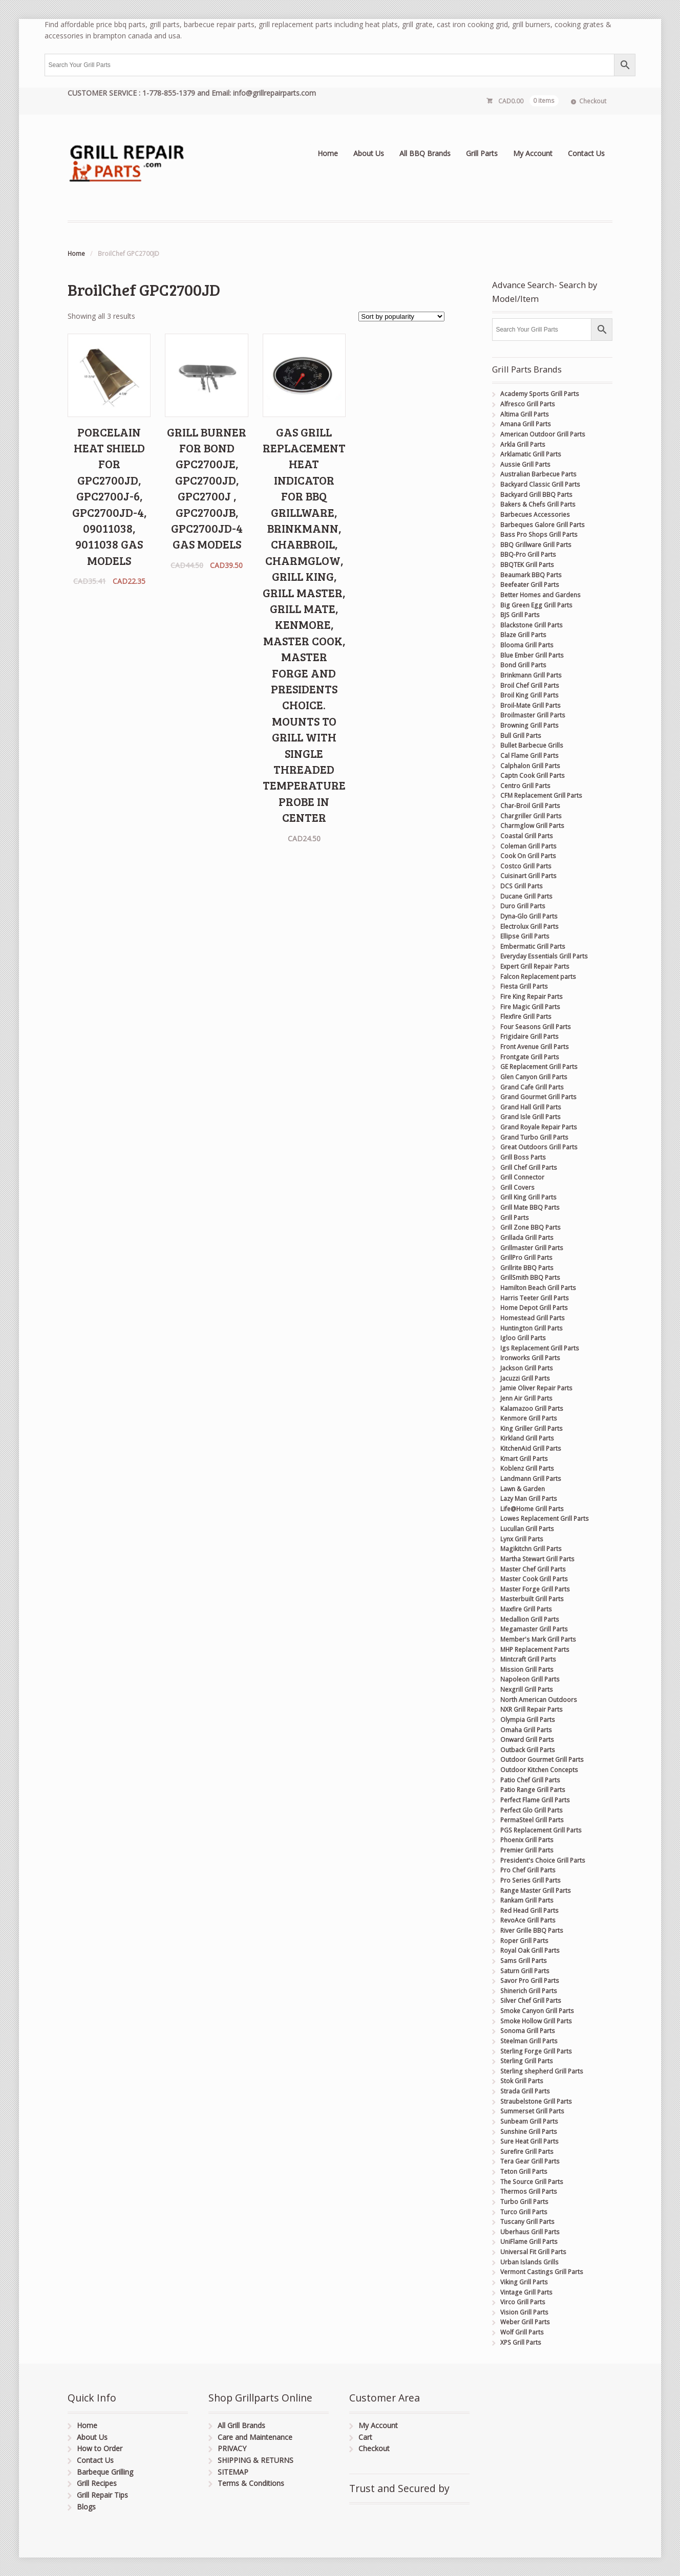 The height and width of the screenshot is (2576, 680). I want to click on Royal Oak Grill Parts, so click(530, 1950).